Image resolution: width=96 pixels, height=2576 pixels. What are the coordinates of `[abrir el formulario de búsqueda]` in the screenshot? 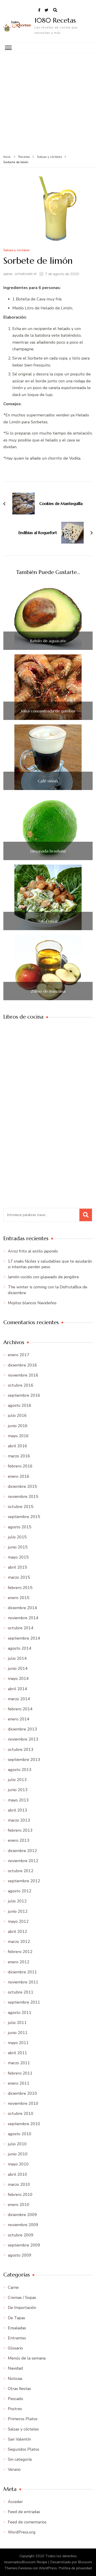 It's located at (55, 10).